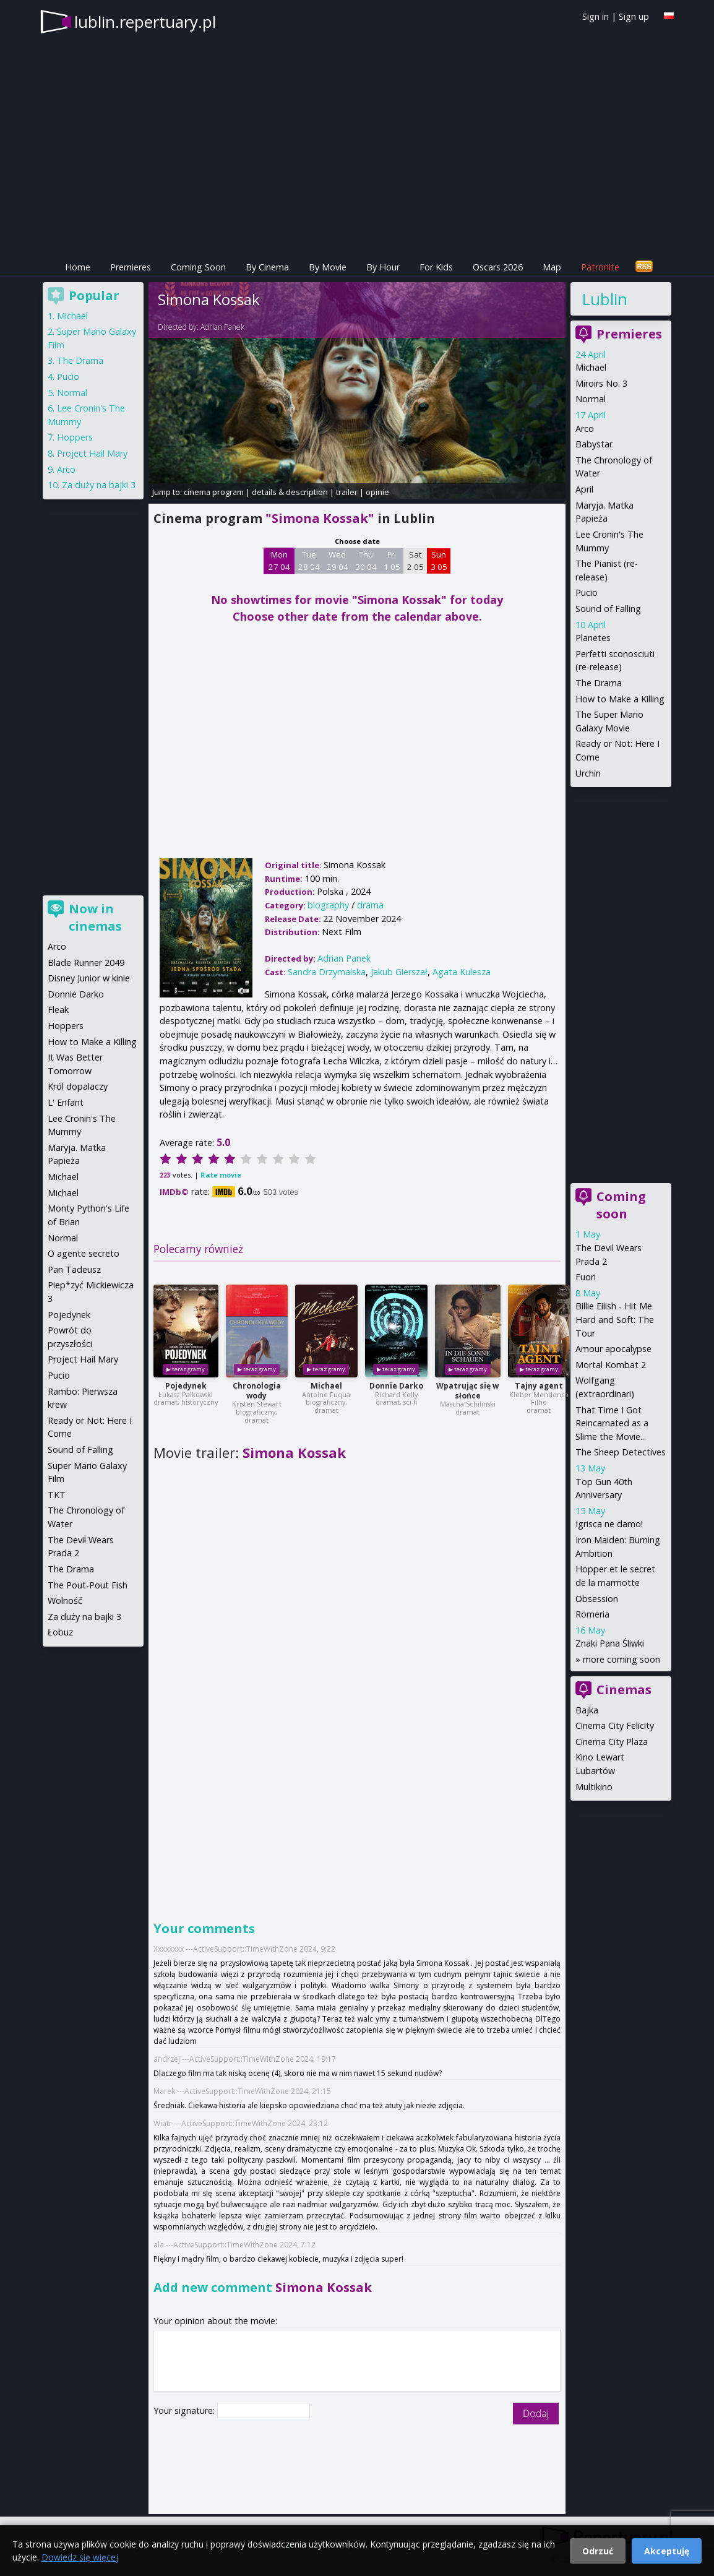 The image size is (714, 2576). What do you see at coordinates (57, 1495) in the screenshot?
I see `TKT` at bounding box center [57, 1495].